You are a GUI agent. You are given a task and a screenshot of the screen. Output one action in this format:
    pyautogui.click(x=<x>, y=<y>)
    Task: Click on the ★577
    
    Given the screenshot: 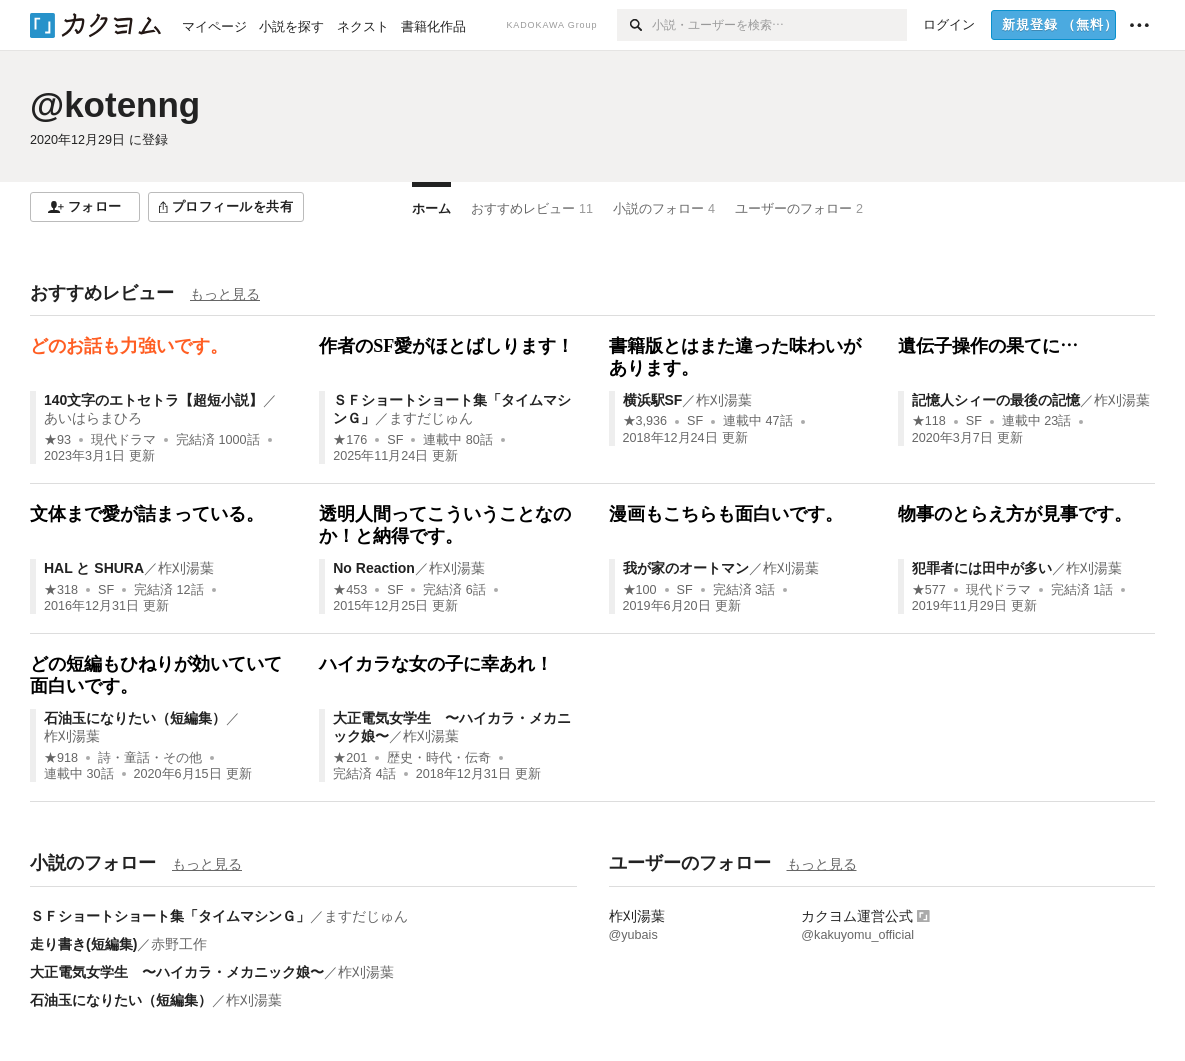 What is the action you would take?
    pyautogui.click(x=929, y=590)
    